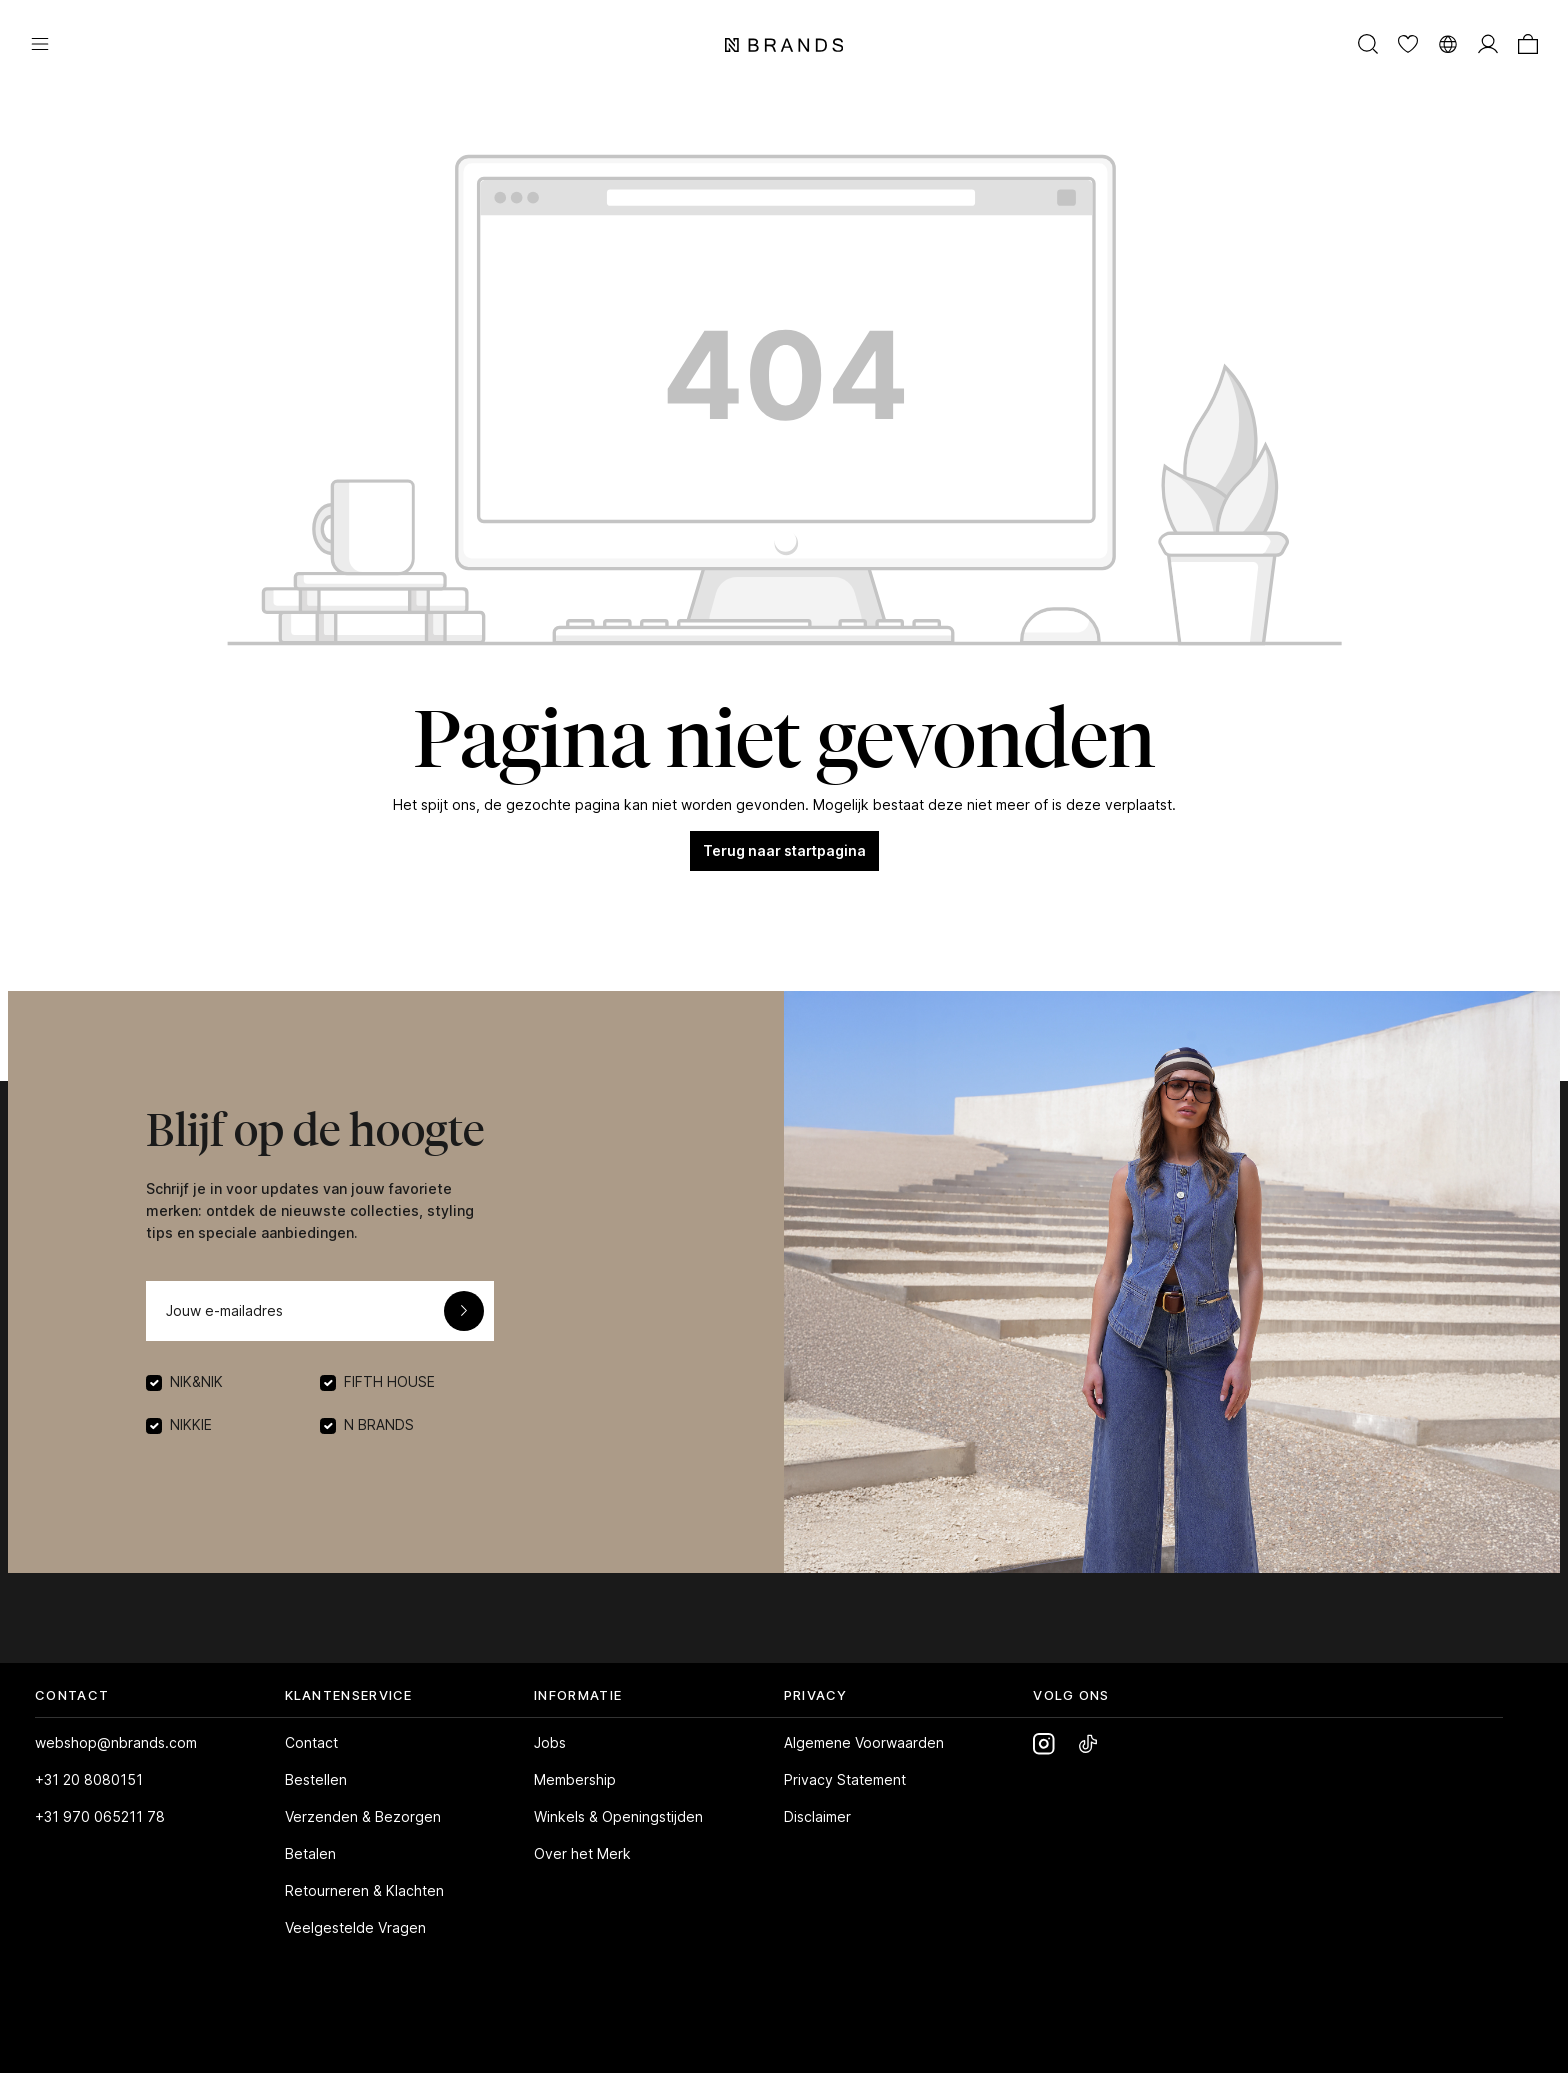  What do you see at coordinates (864, 1742) in the screenshot?
I see `Algemene Voorwaarden` at bounding box center [864, 1742].